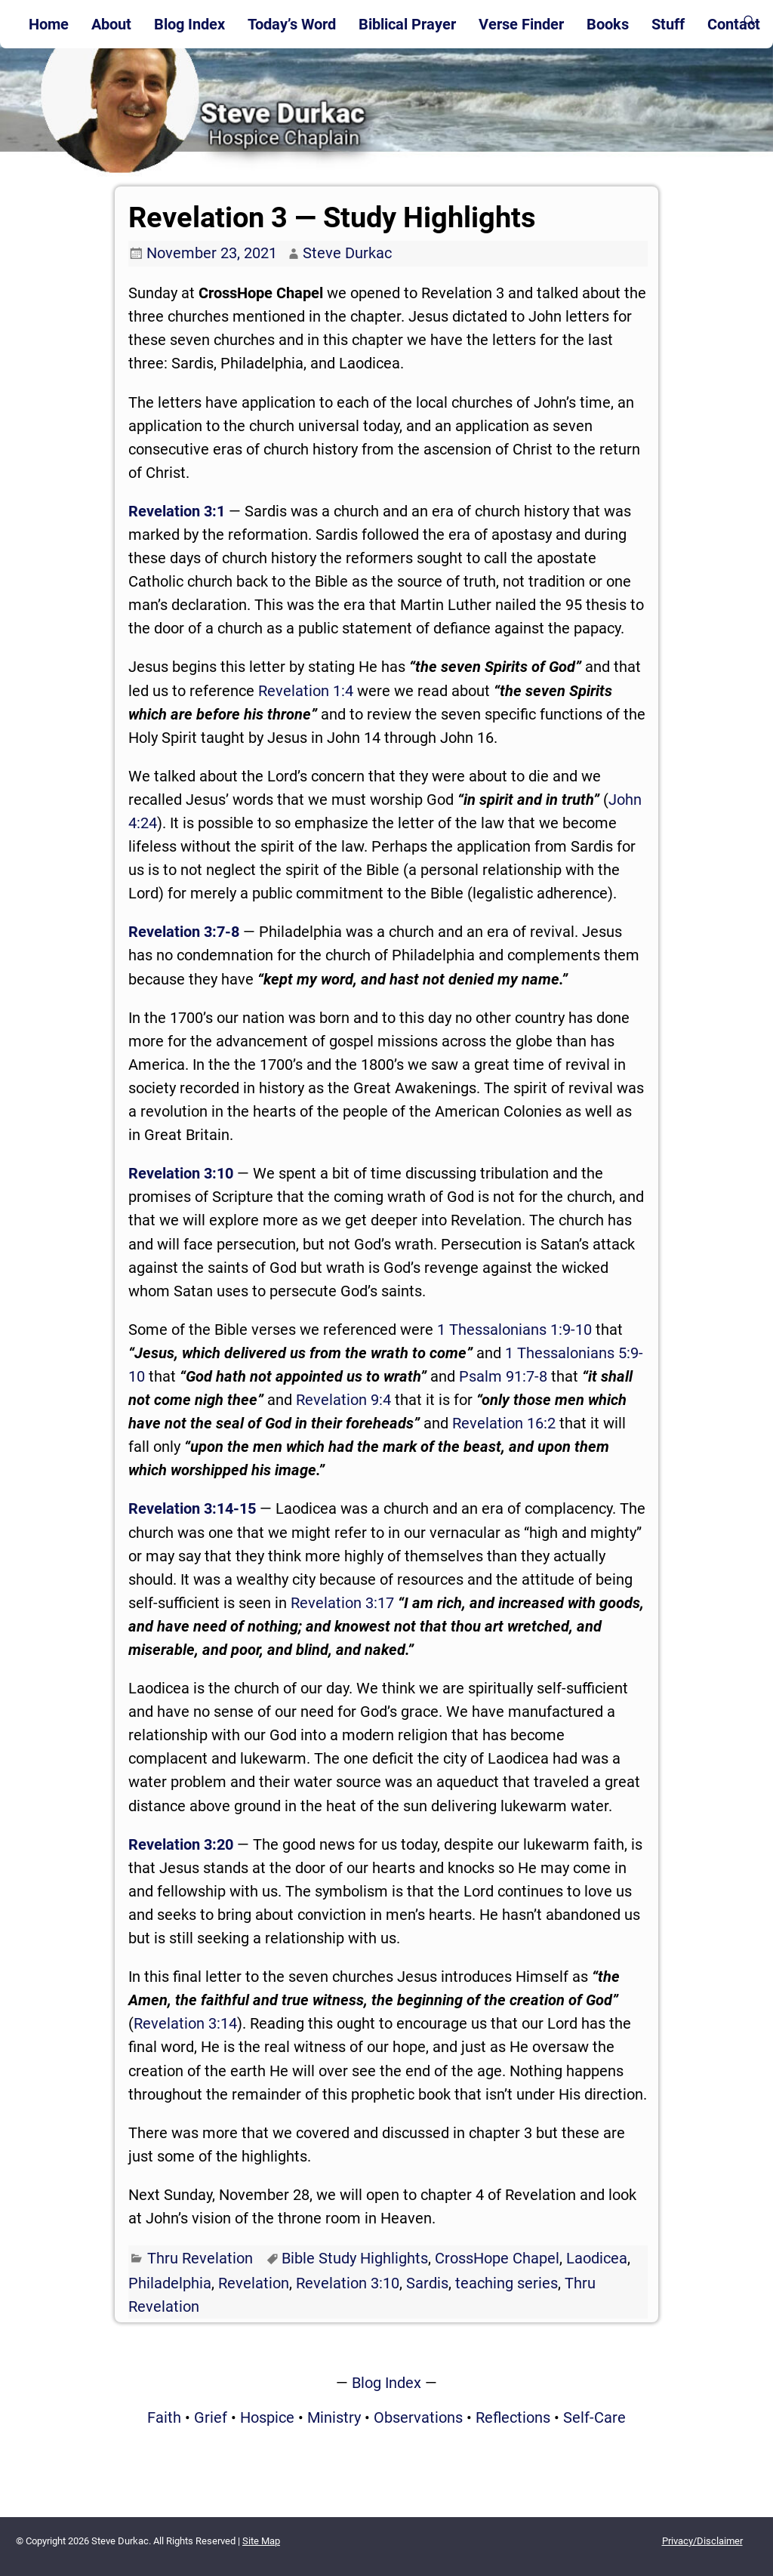  What do you see at coordinates (183, 932) in the screenshot?
I see `Revelation 3:7-8` at bounding box center [183, 932].